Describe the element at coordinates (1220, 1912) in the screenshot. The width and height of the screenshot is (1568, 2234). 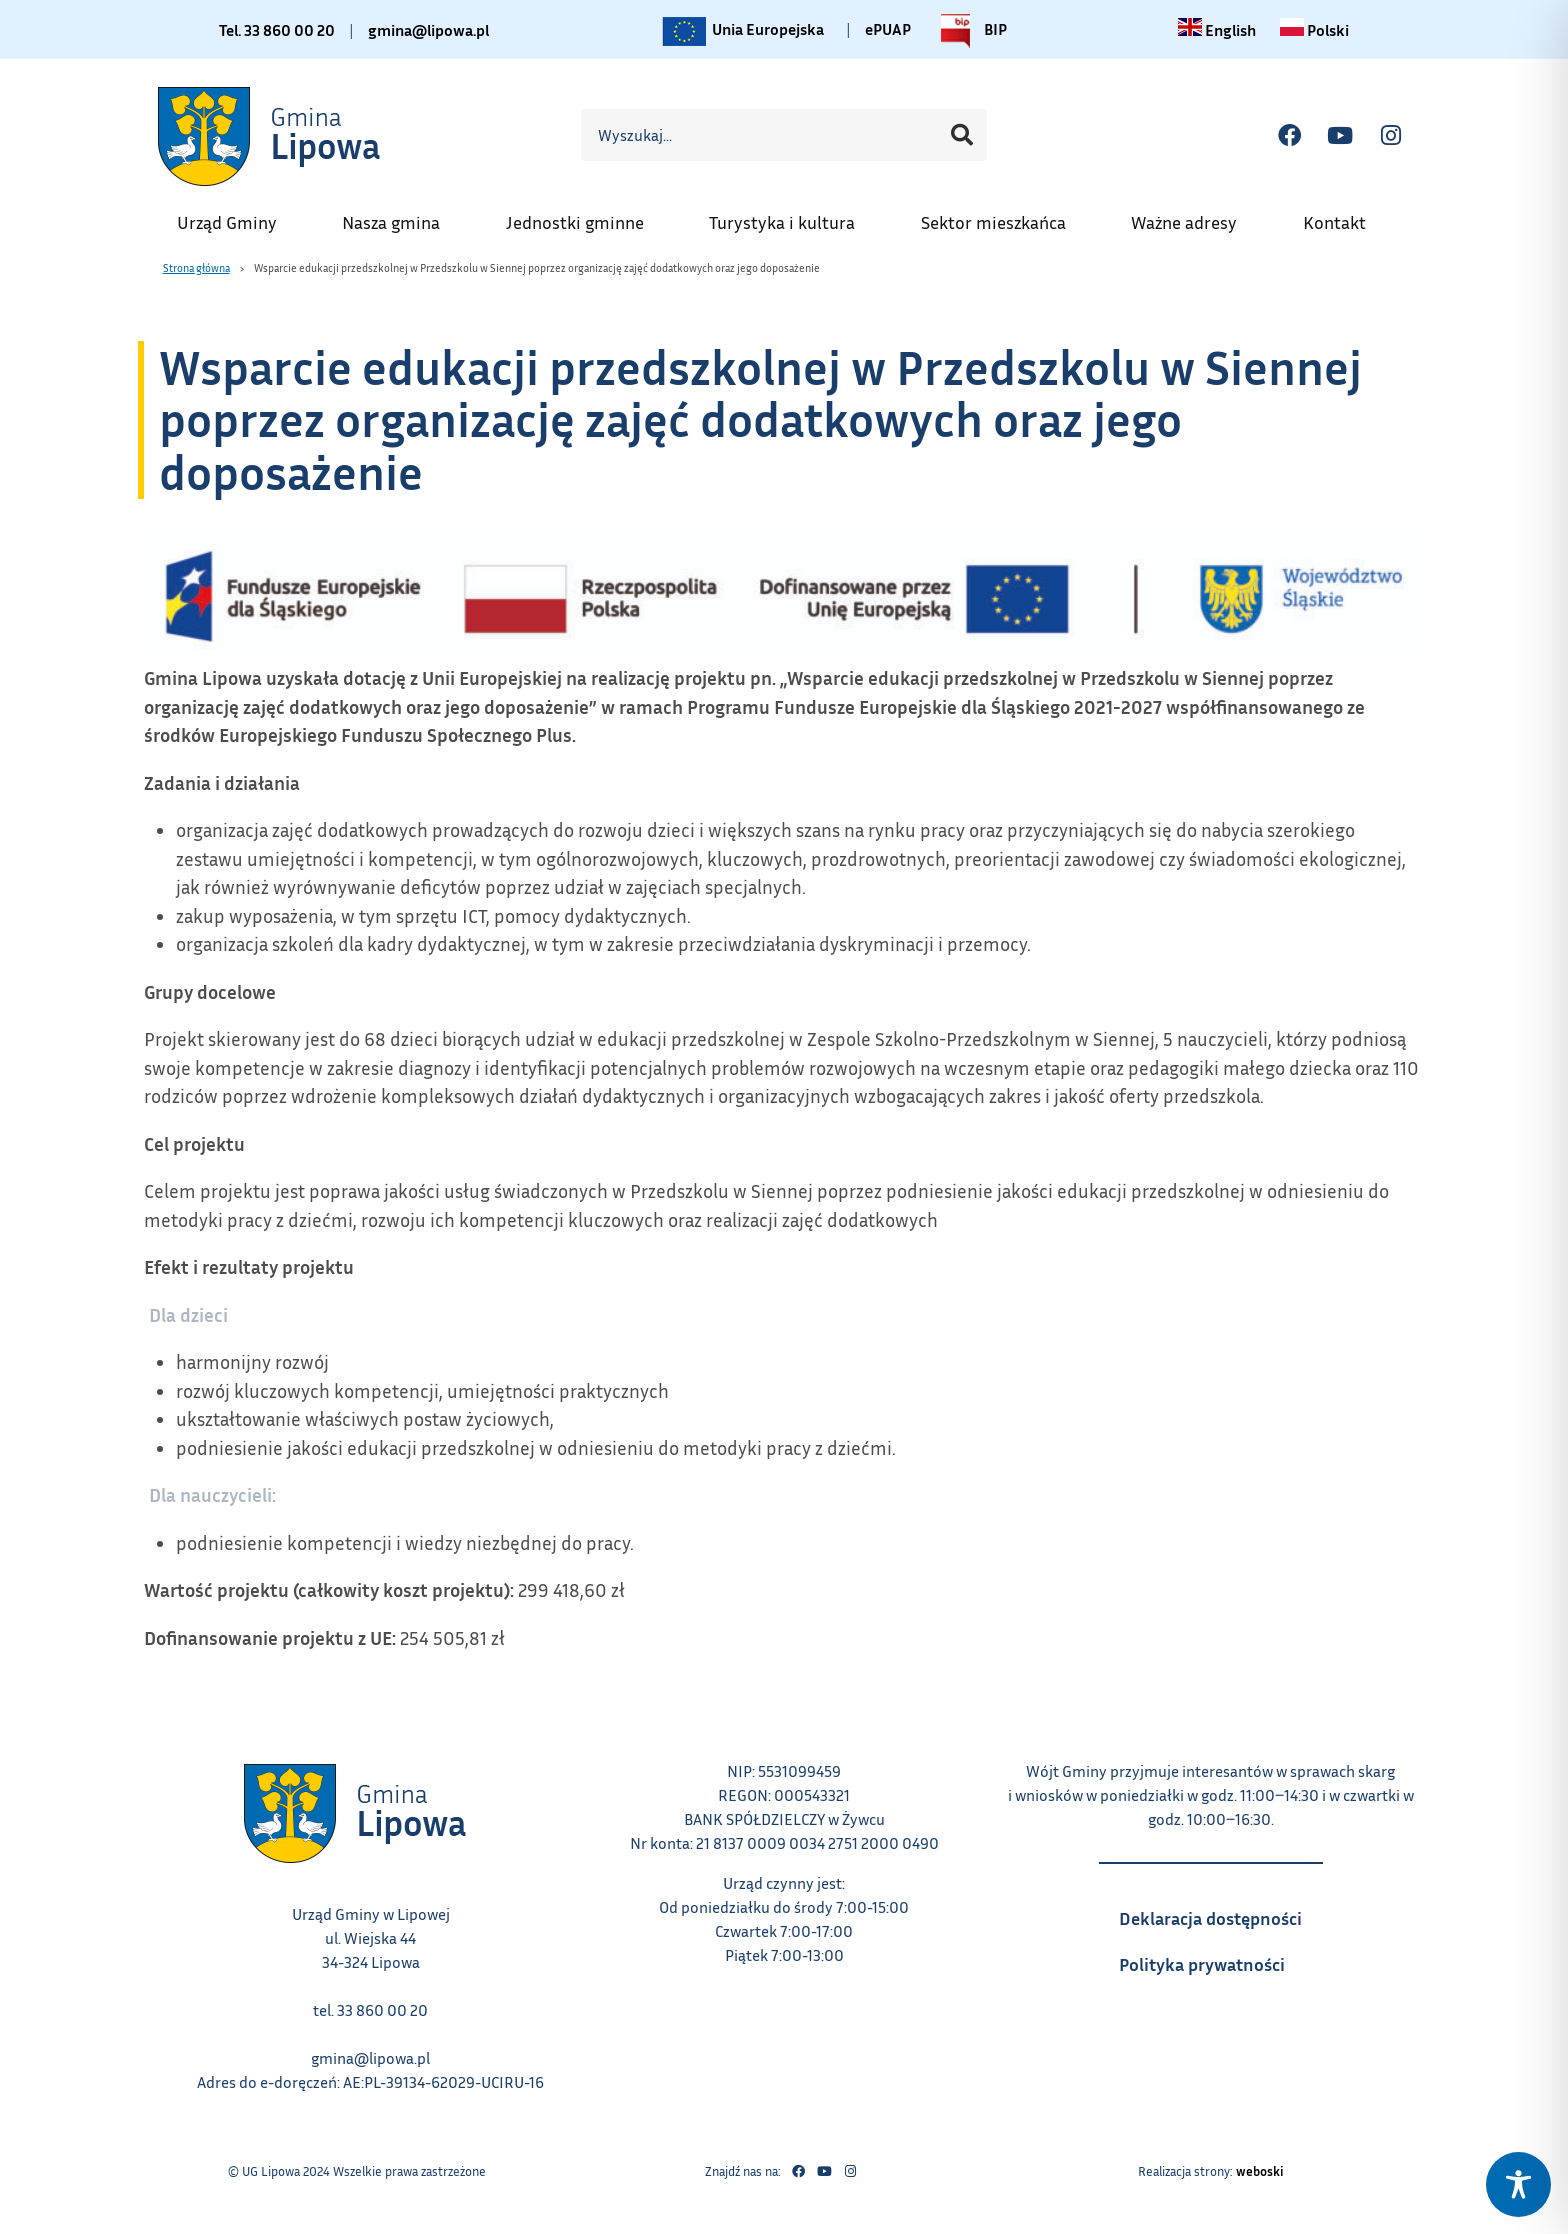
I see `Deklaracja dostępności` at that location.